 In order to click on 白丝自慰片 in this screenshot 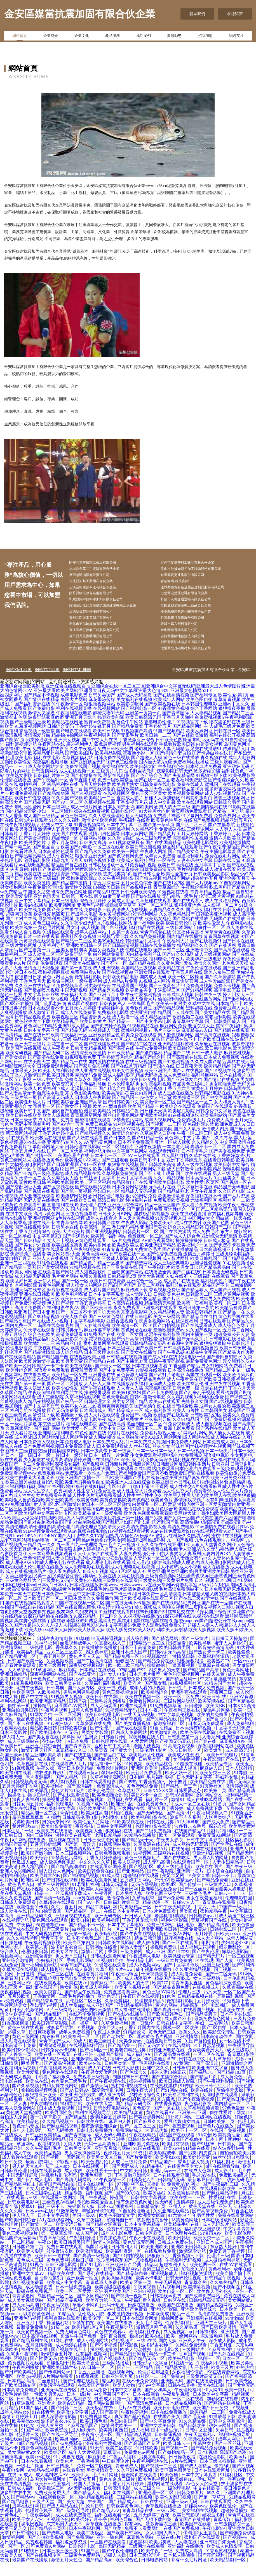, I will do `click(49, 2394)`.